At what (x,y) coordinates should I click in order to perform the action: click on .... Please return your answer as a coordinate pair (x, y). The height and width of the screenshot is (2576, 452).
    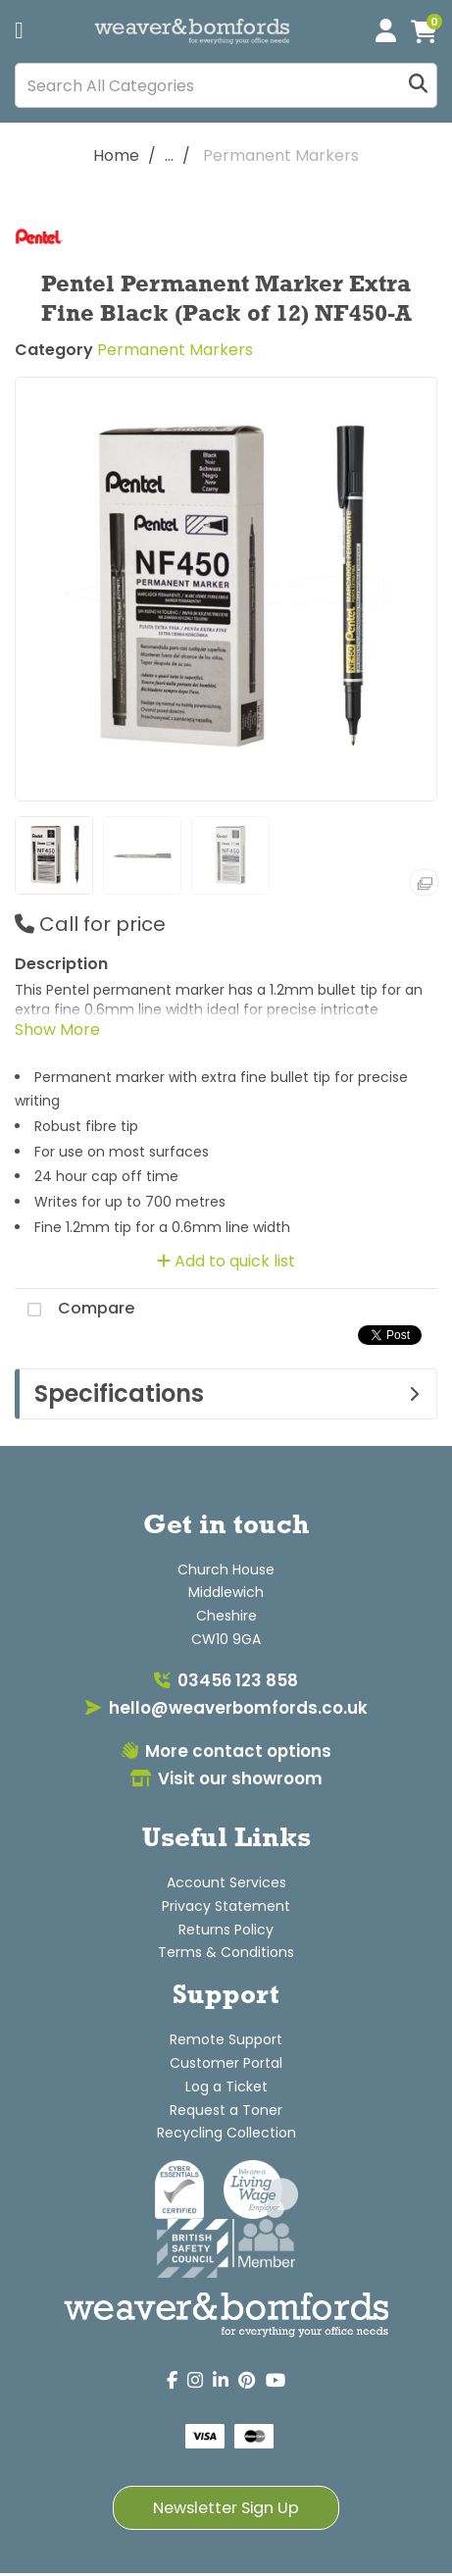
    Looking at the image, I should click on (169, 155).